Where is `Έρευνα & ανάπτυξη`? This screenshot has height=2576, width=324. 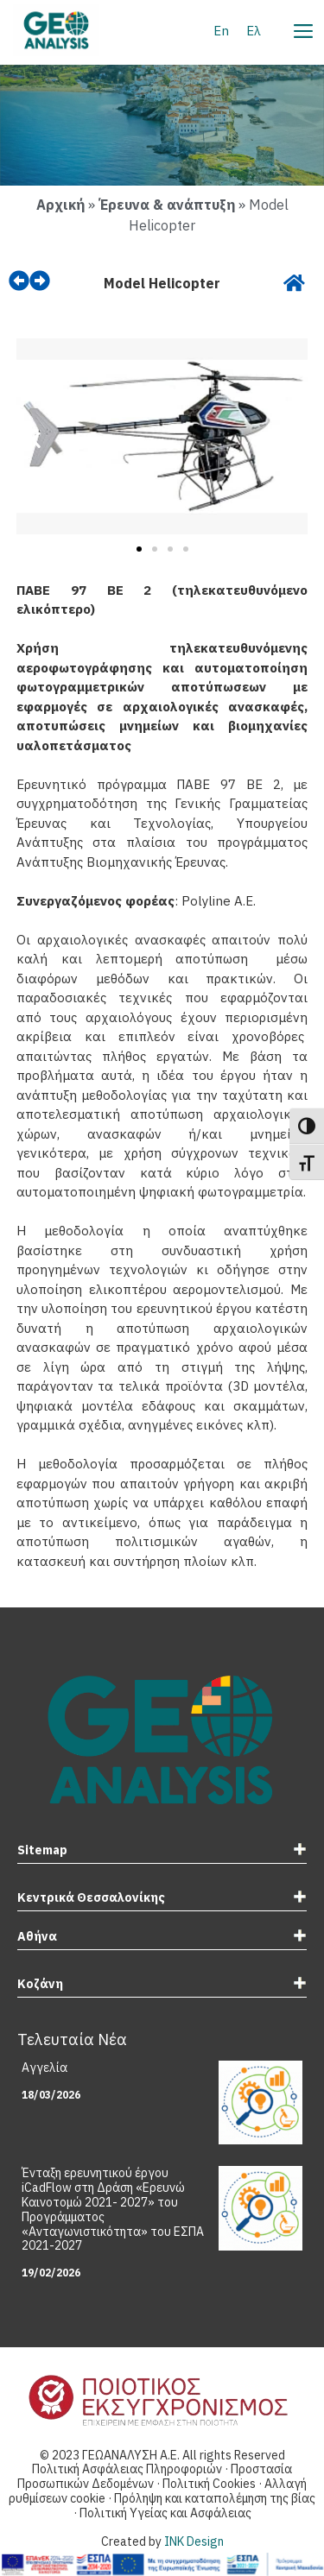
Έρευνα & ανάπτυξη is located at coordinates (166, 204).